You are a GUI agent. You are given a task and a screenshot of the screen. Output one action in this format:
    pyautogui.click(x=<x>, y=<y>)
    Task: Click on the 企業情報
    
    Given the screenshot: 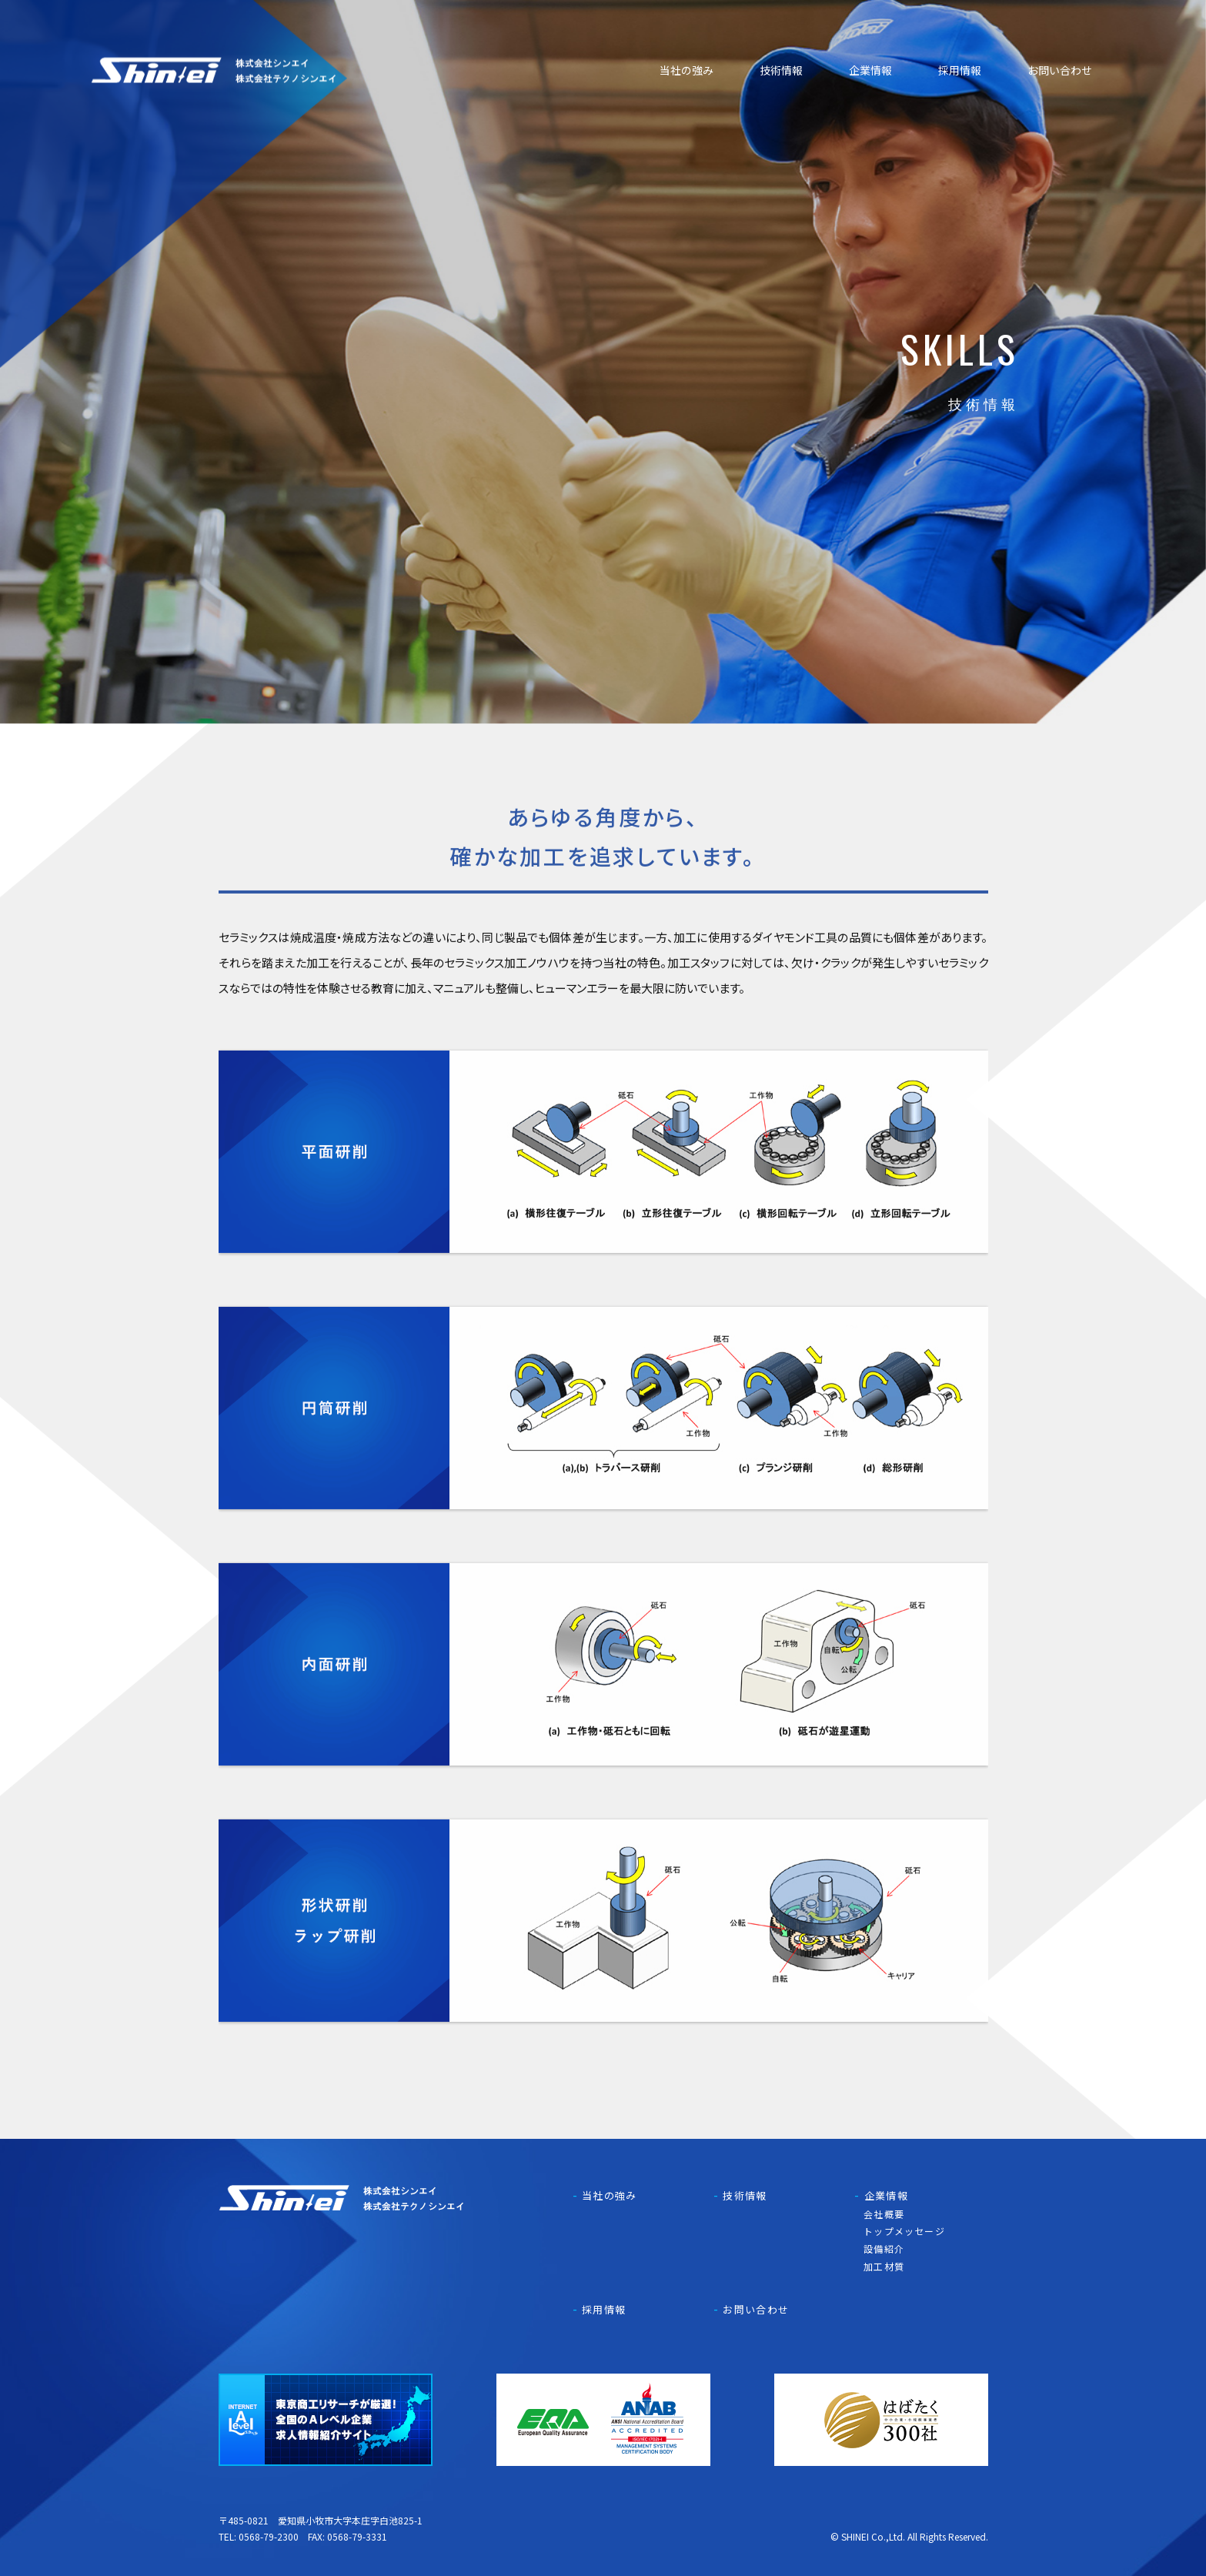 What is the action you would take?
    pyautogui.click(x=870, y=70)
    